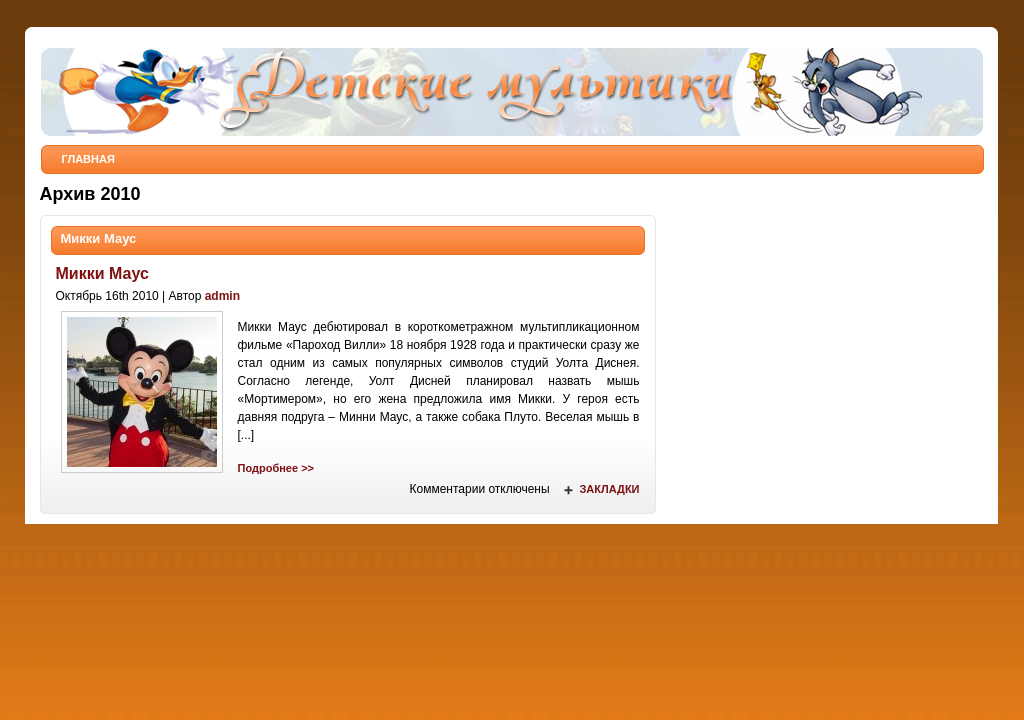 The width and height of the screenshot is (1024, 720). Describe the element at coordinates (609, 489) in the screenshot. I see `Закладки` at that location.